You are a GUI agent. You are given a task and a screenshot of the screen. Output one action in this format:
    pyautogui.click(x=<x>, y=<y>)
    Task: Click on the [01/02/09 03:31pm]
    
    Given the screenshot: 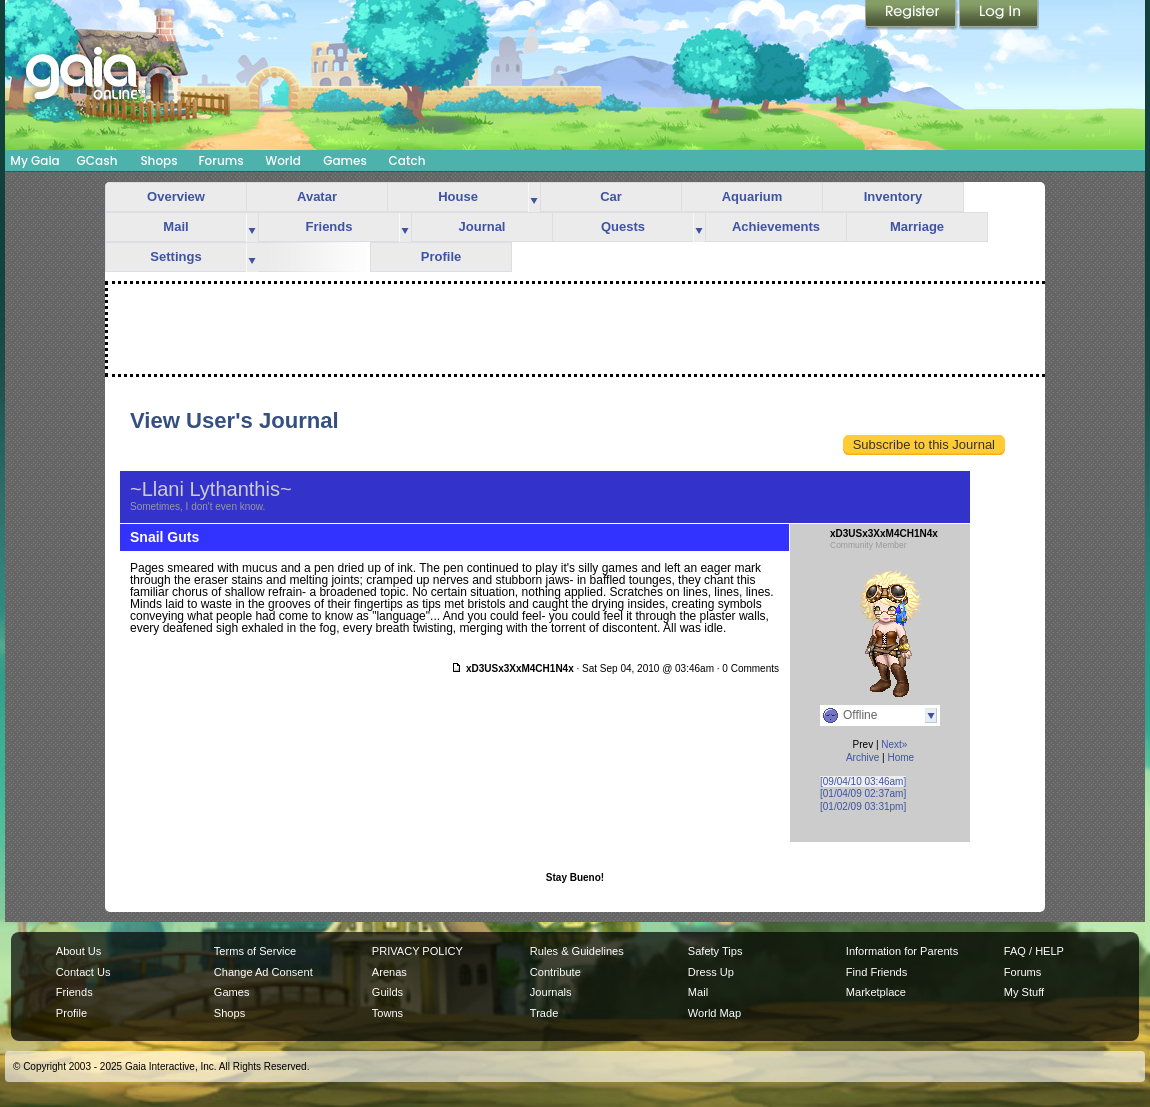 What is the action you would take?
    pyautogui.click(x=863, y=806)
    